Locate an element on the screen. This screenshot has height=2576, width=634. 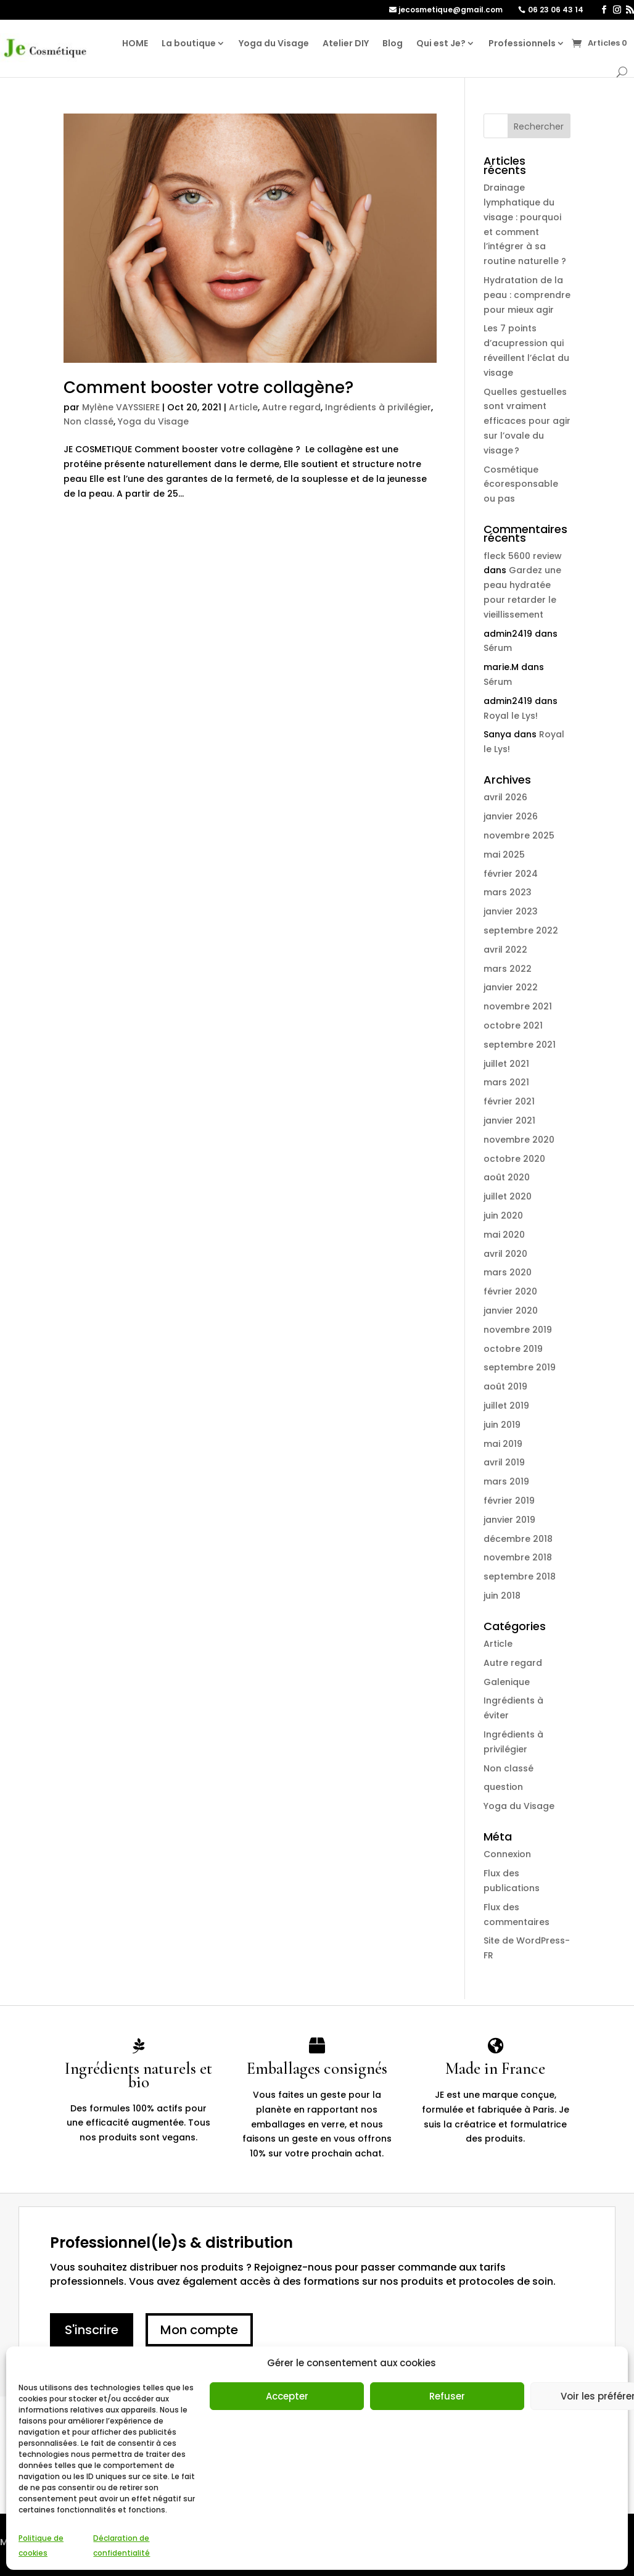
jecosmetique@gmail.com is located at coordinates (450, 9).